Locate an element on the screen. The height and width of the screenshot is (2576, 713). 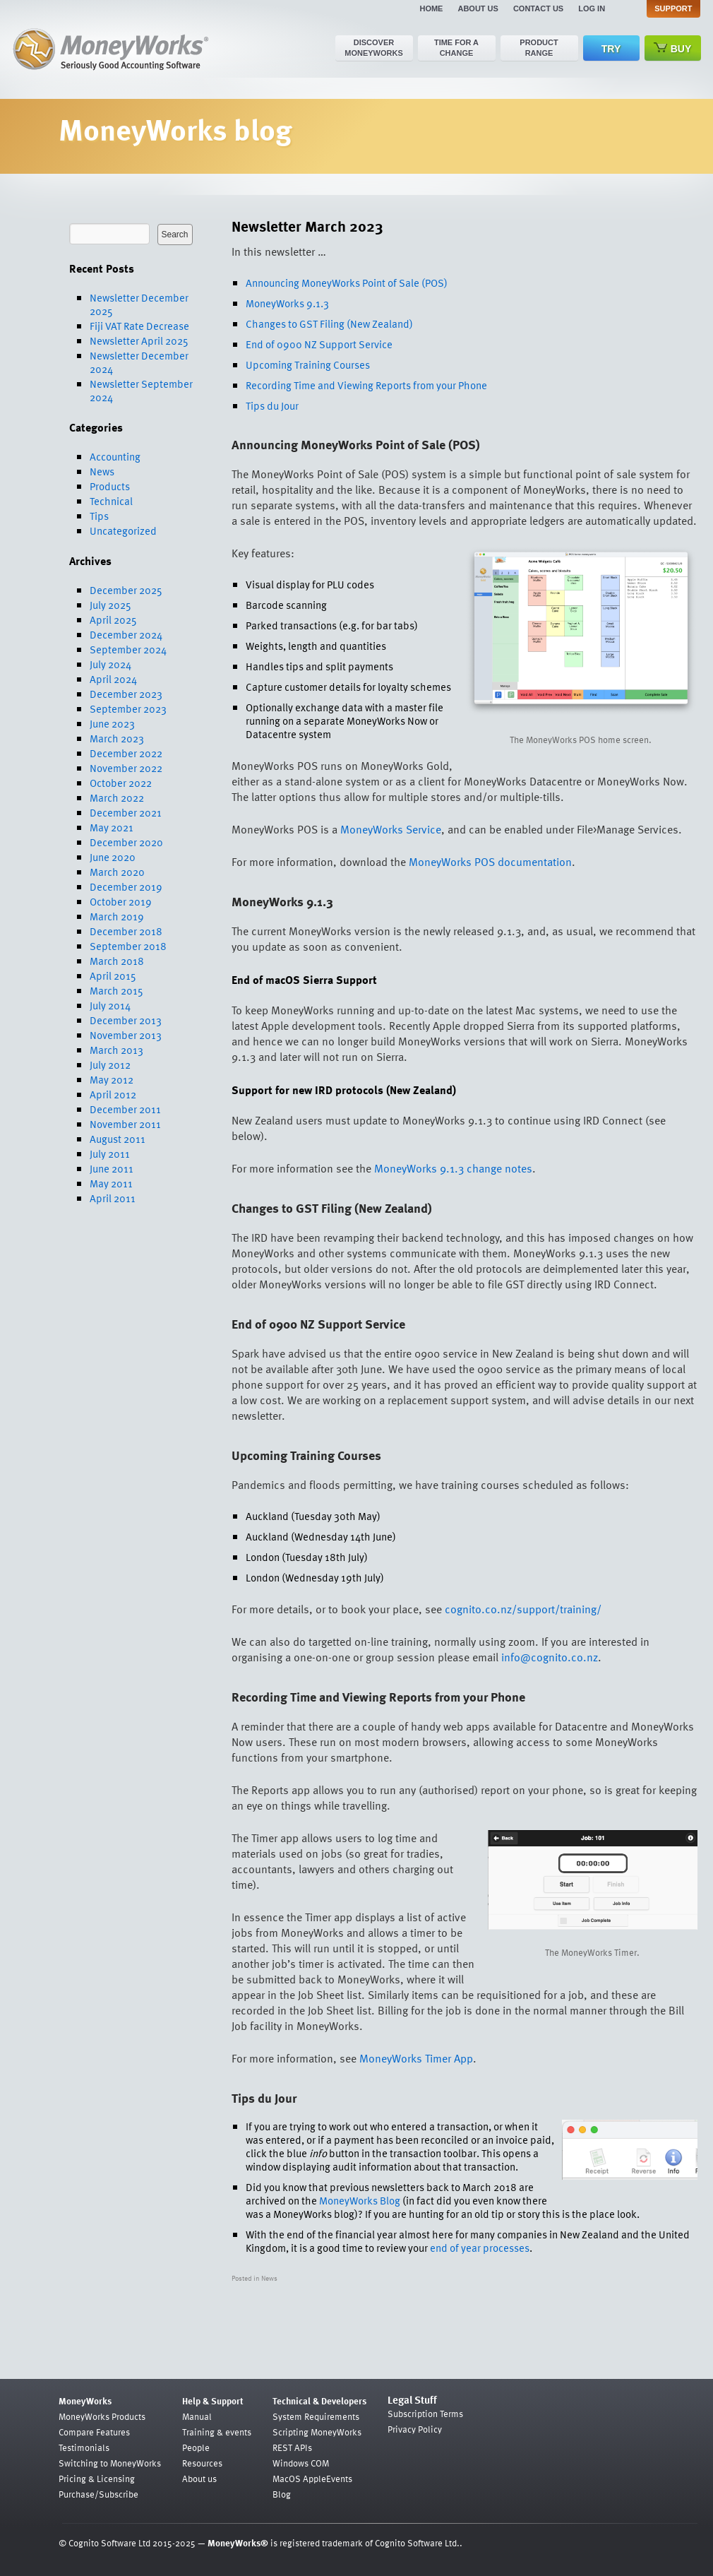
Recording Time and Viewing Reports from your Phone is located at coordinates (366, 385).